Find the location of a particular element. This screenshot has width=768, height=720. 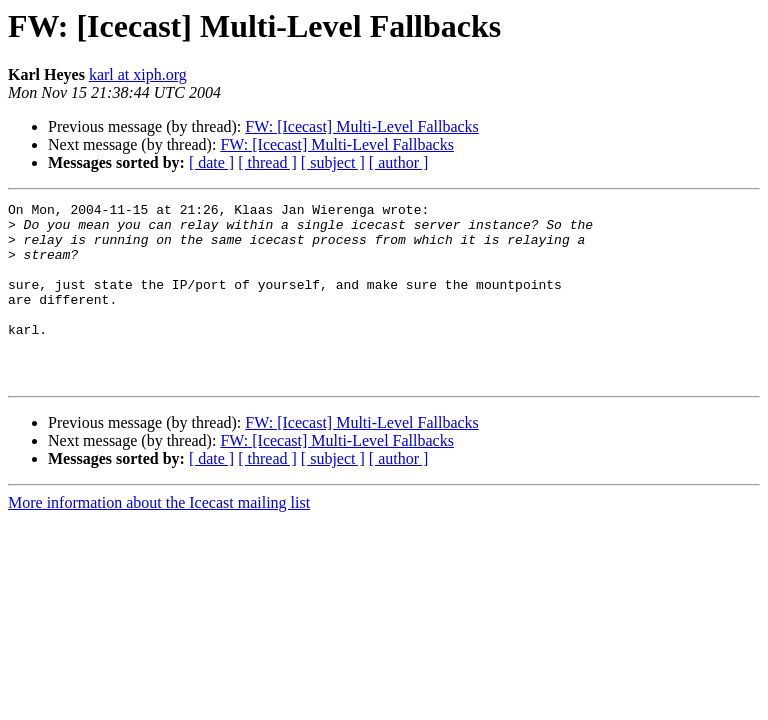

[ date ] is located at coordinates (211, 162).